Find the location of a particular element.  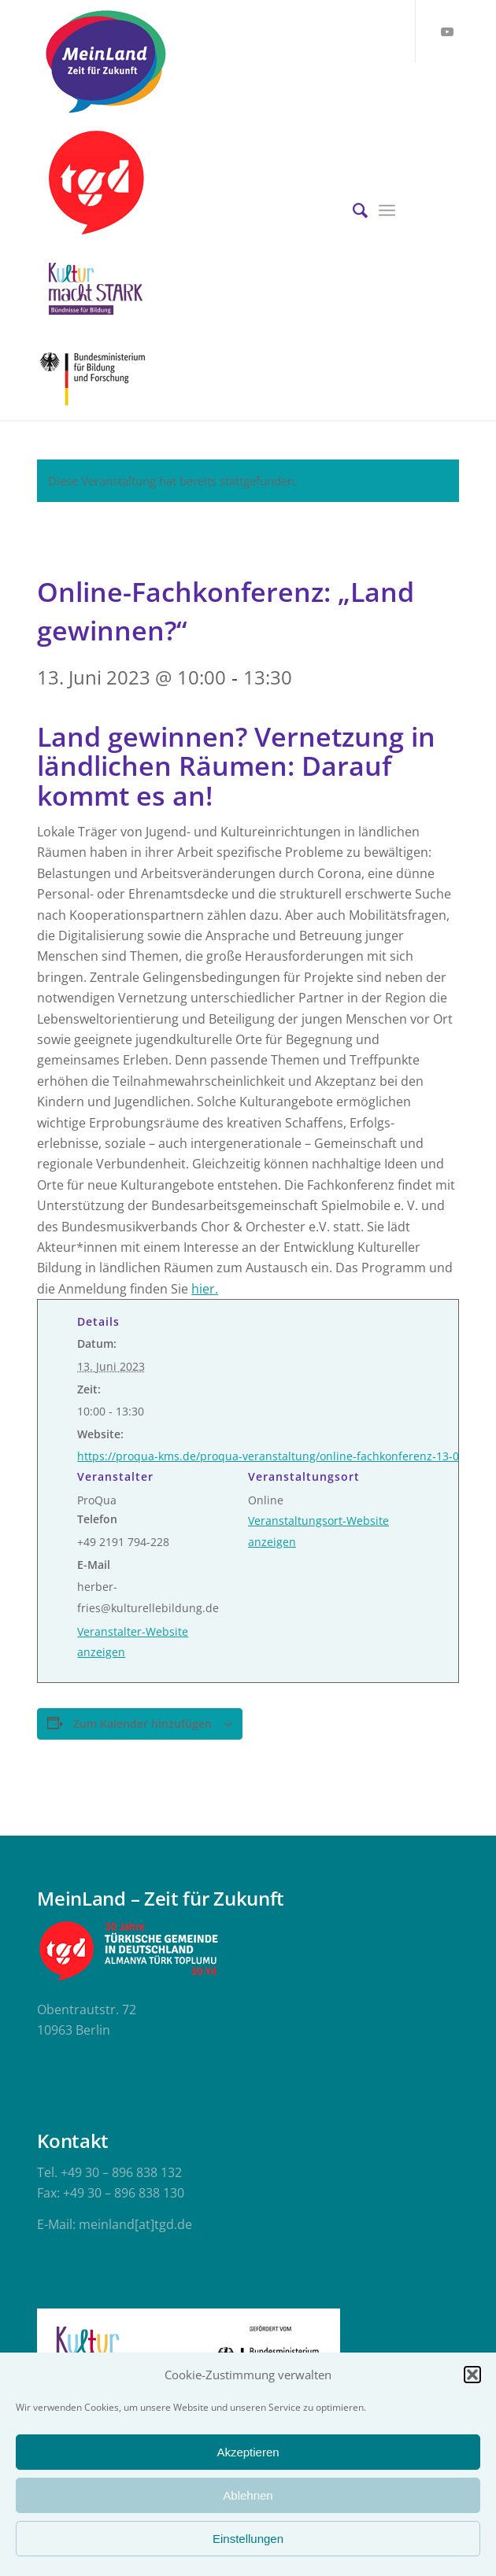

[button] is located at coordinates (472, 2374).